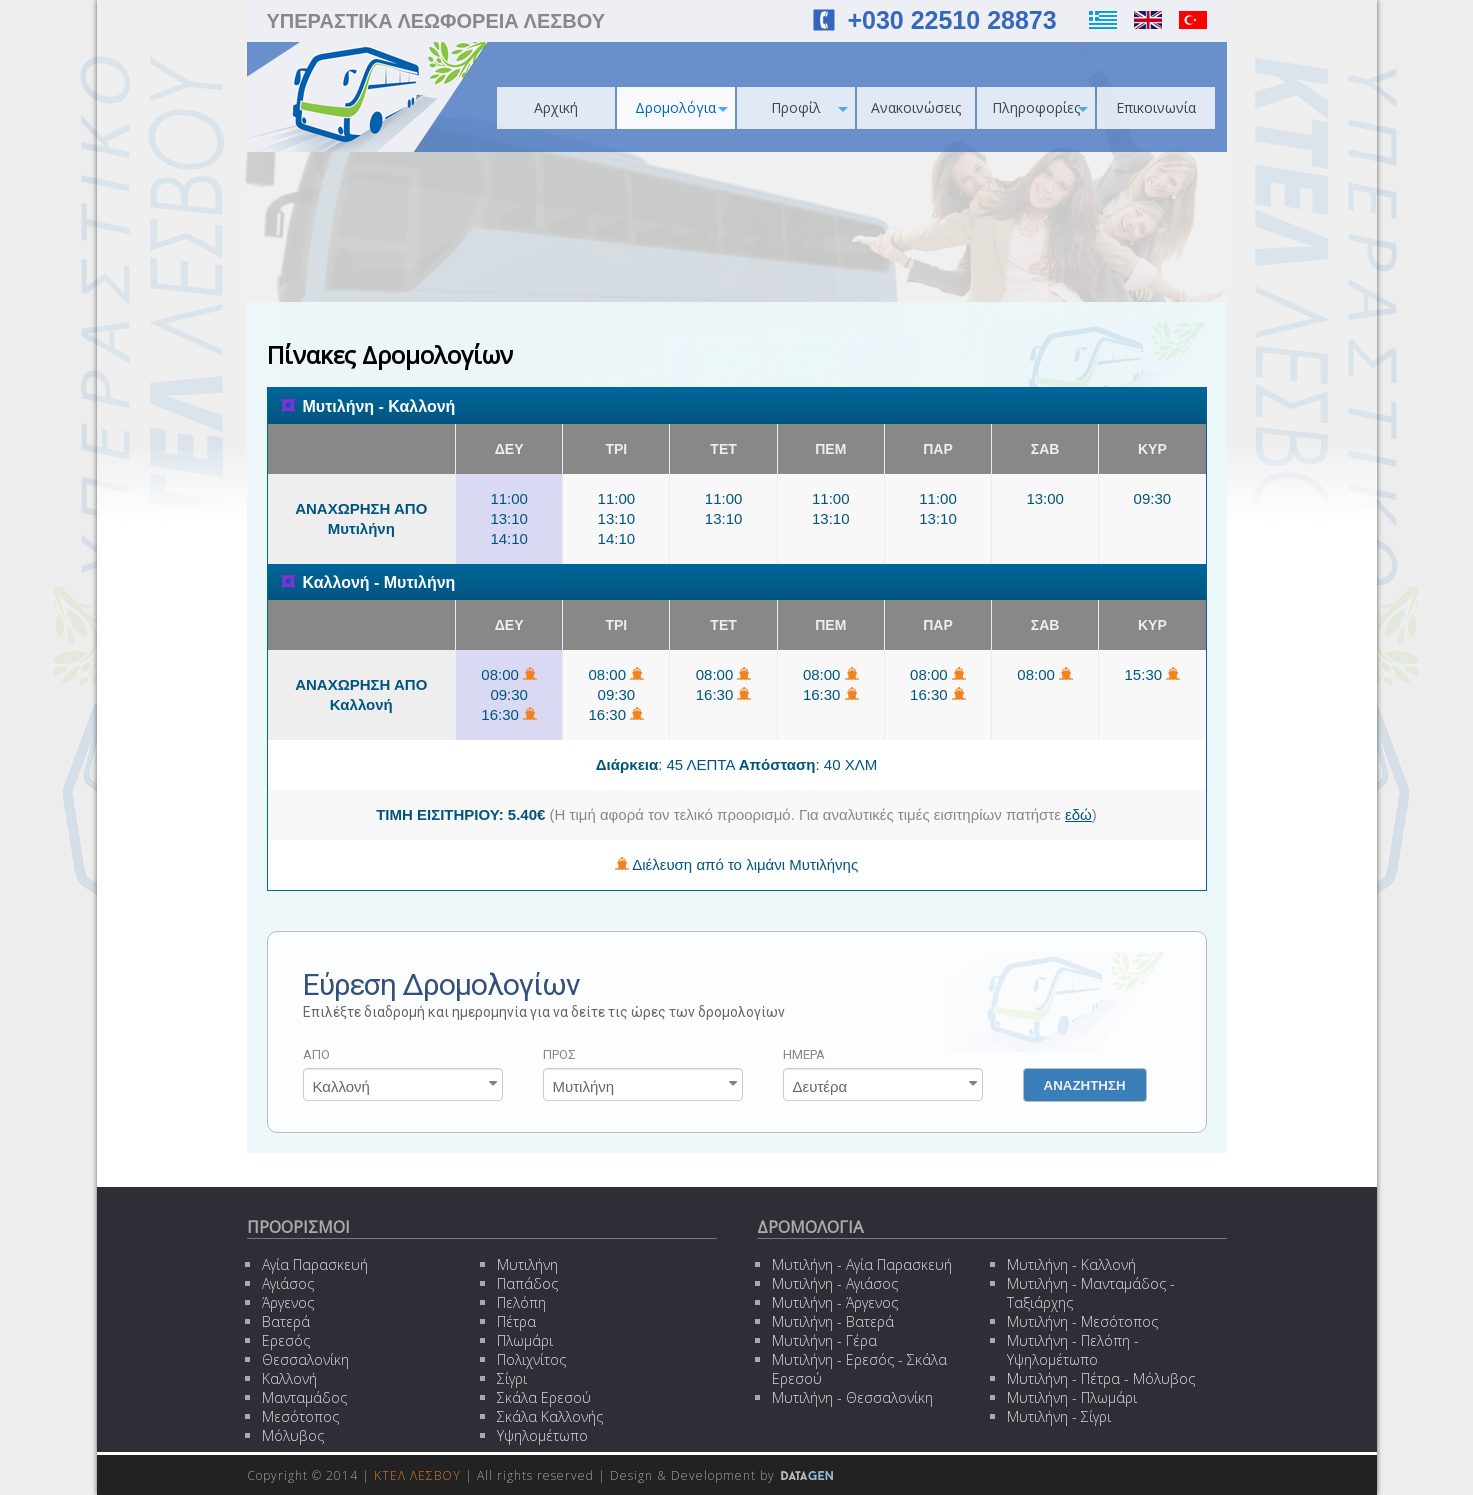 Image resolution: width=1473 pixels, height=1495 pixels. I want to click on Παπάδος, so click(527, 1283).